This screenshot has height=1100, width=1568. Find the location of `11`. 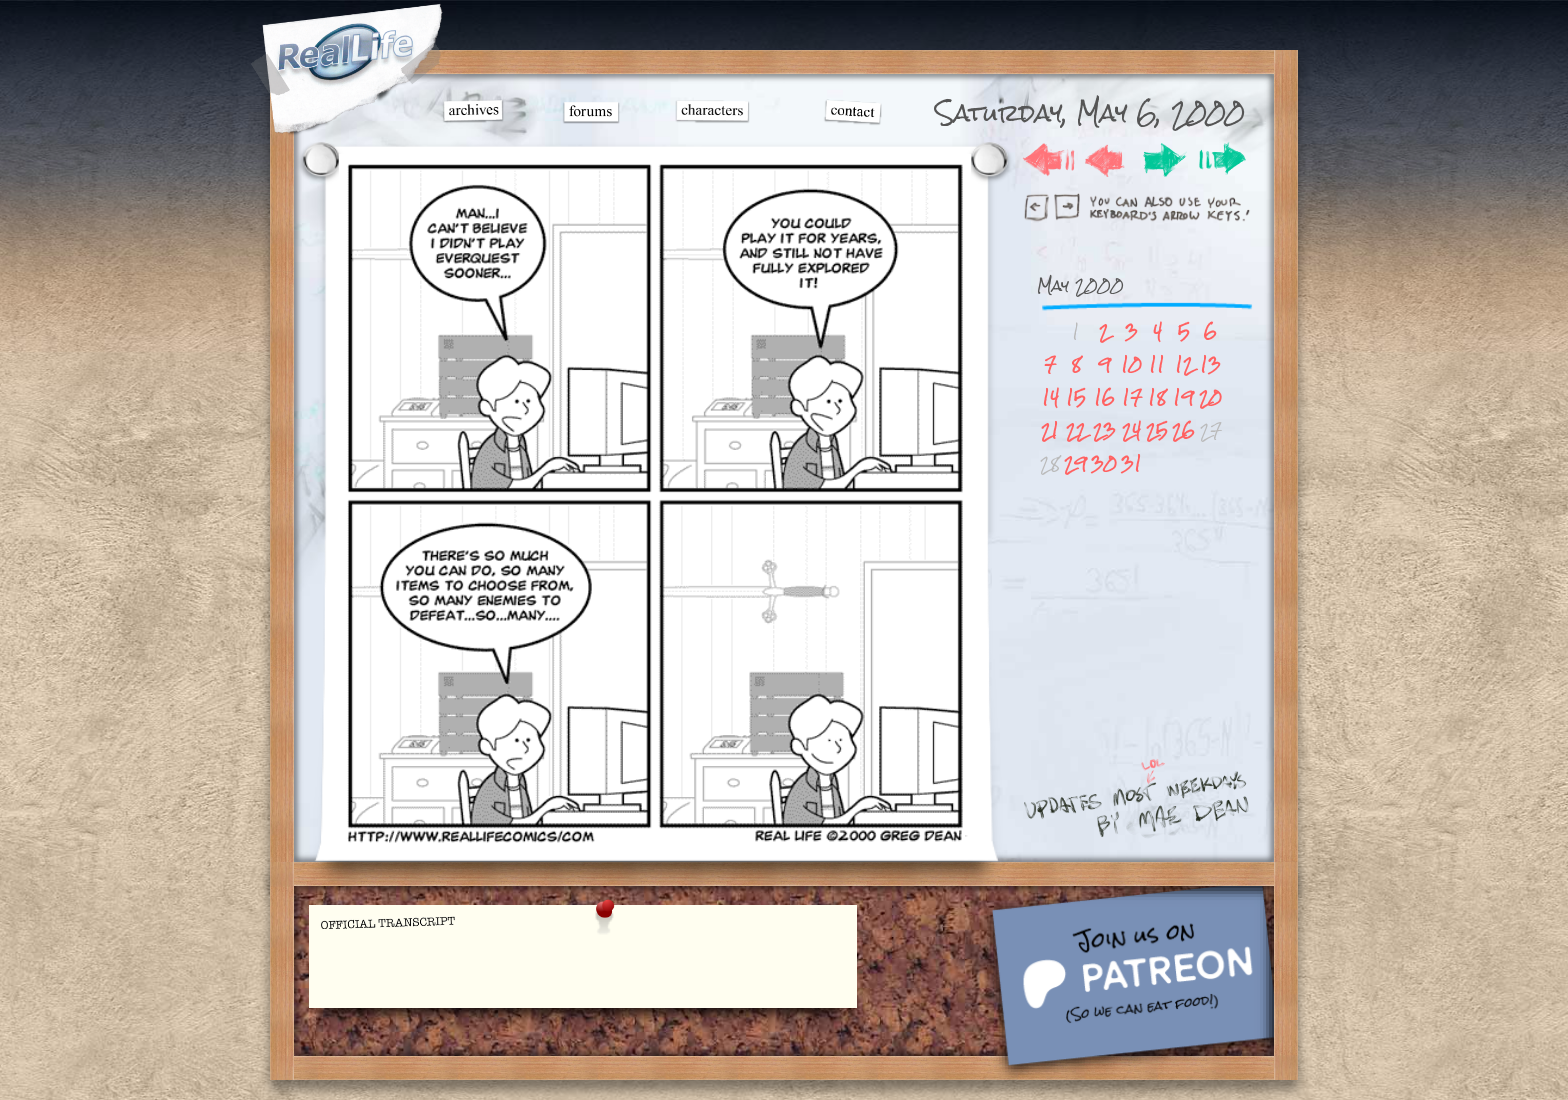

11 is located at coordinates (1157, 364).